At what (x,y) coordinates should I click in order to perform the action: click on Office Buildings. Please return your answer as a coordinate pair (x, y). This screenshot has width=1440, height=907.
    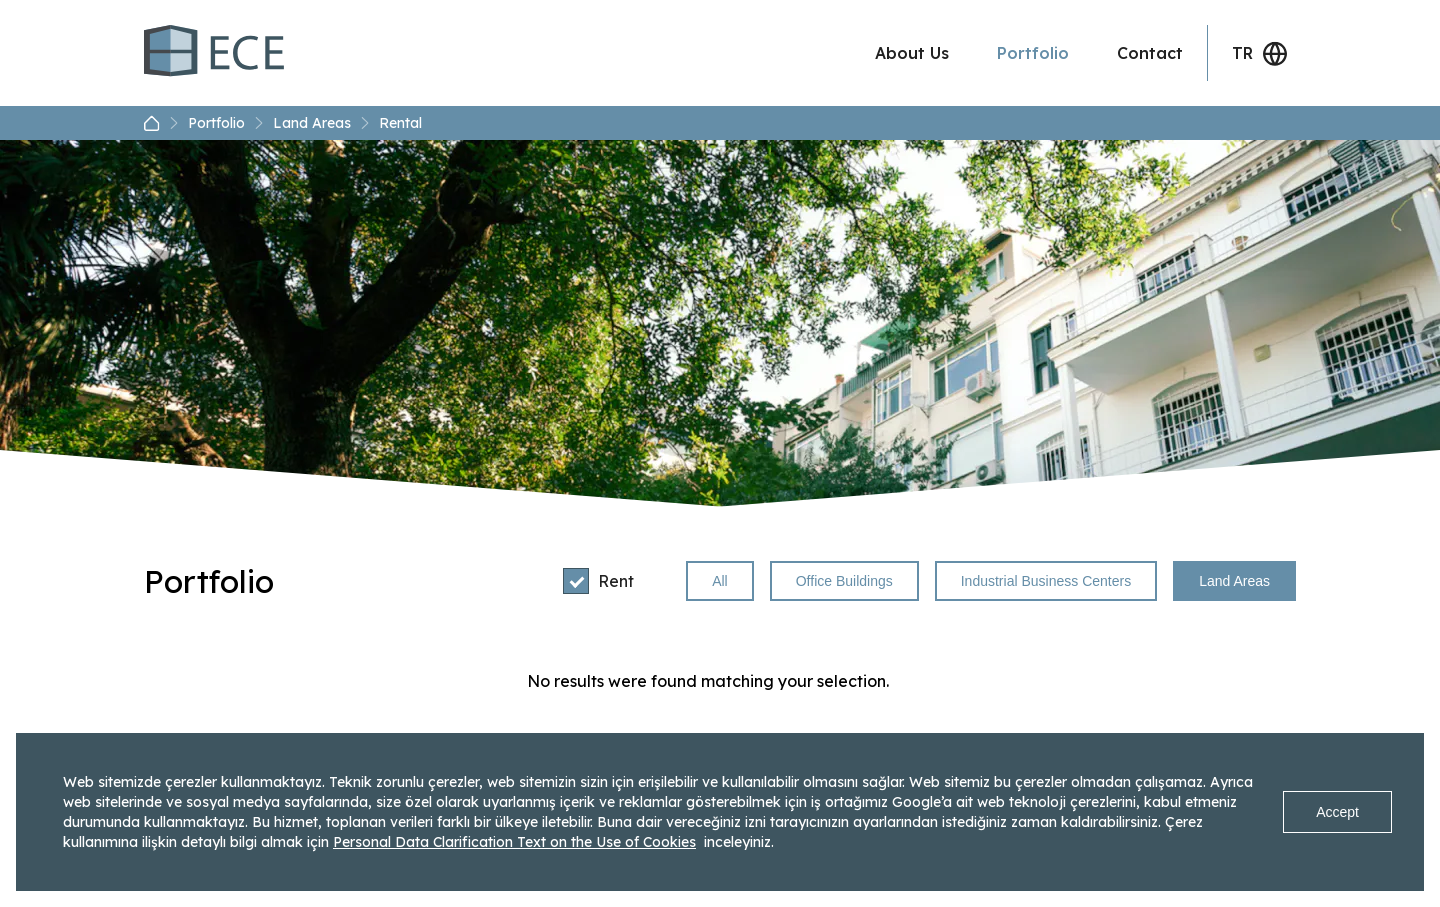
    Looking at the image, I should click on (844, 581).